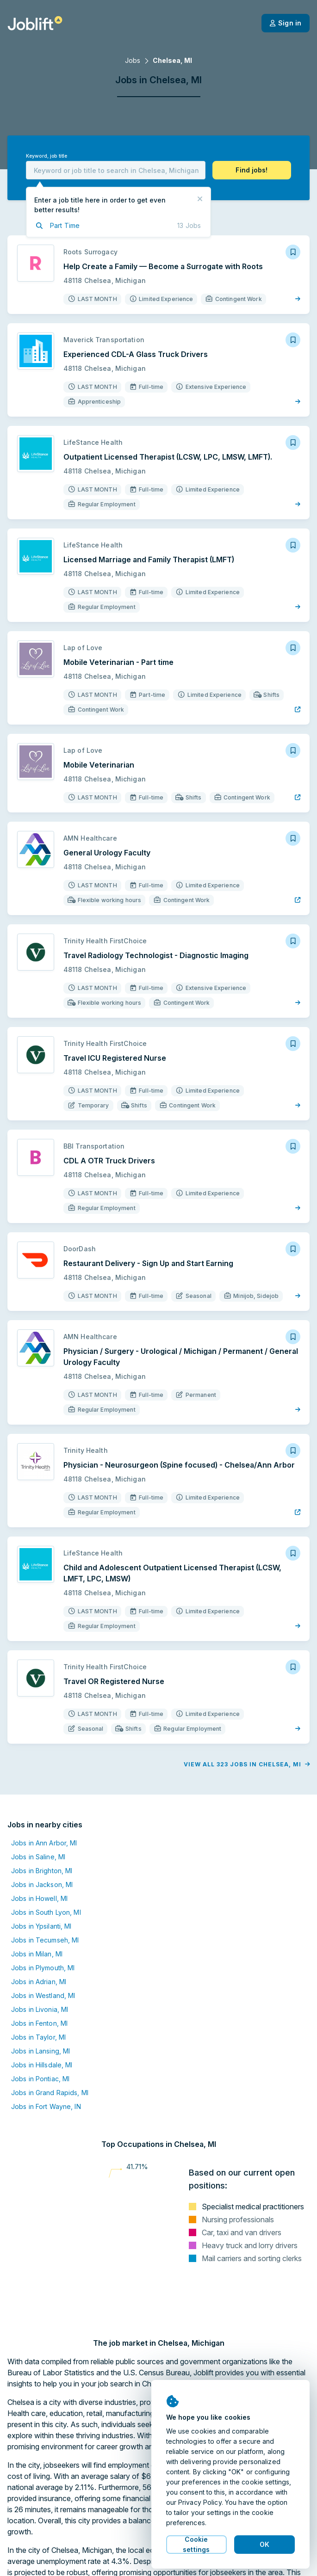 The image size is (317, 2576). What do you see at coordinates (43, 1995) in the screenshot?
I see `Jobs in Westland, MI` at bounding box center [43, 1995].